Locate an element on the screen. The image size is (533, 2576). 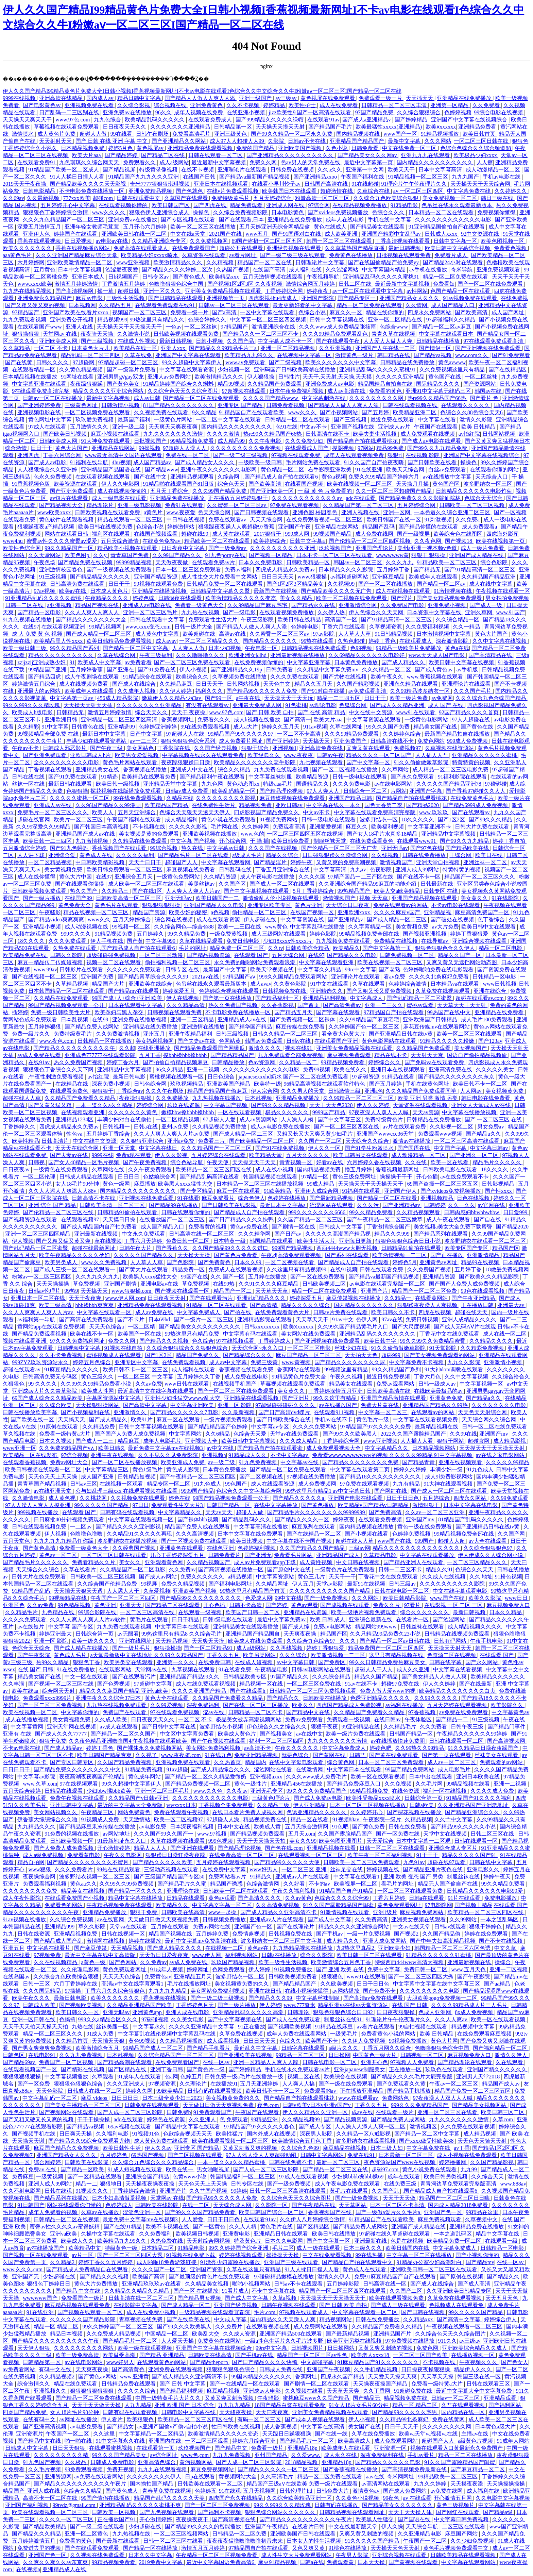
久久国产精品久久国产精品 is located at coordinates (312, 1548).